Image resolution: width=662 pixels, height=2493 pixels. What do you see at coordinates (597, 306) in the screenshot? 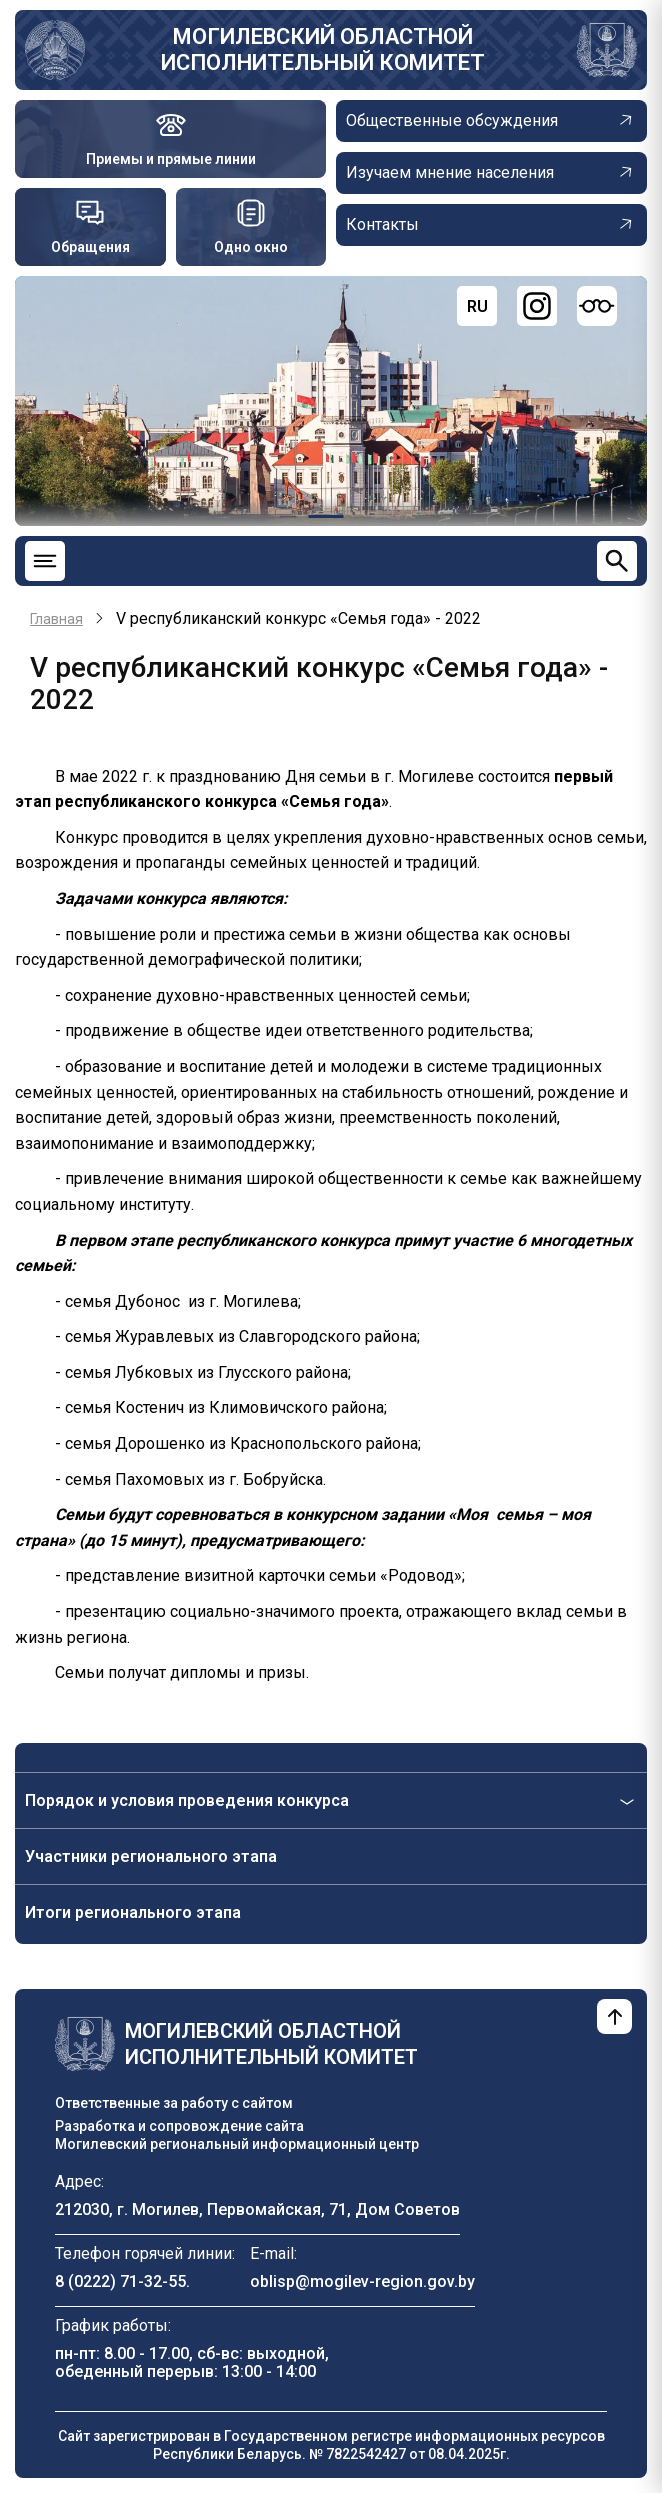
I see `[Версия для слабовидящих]` at bounding box center [597, 306].